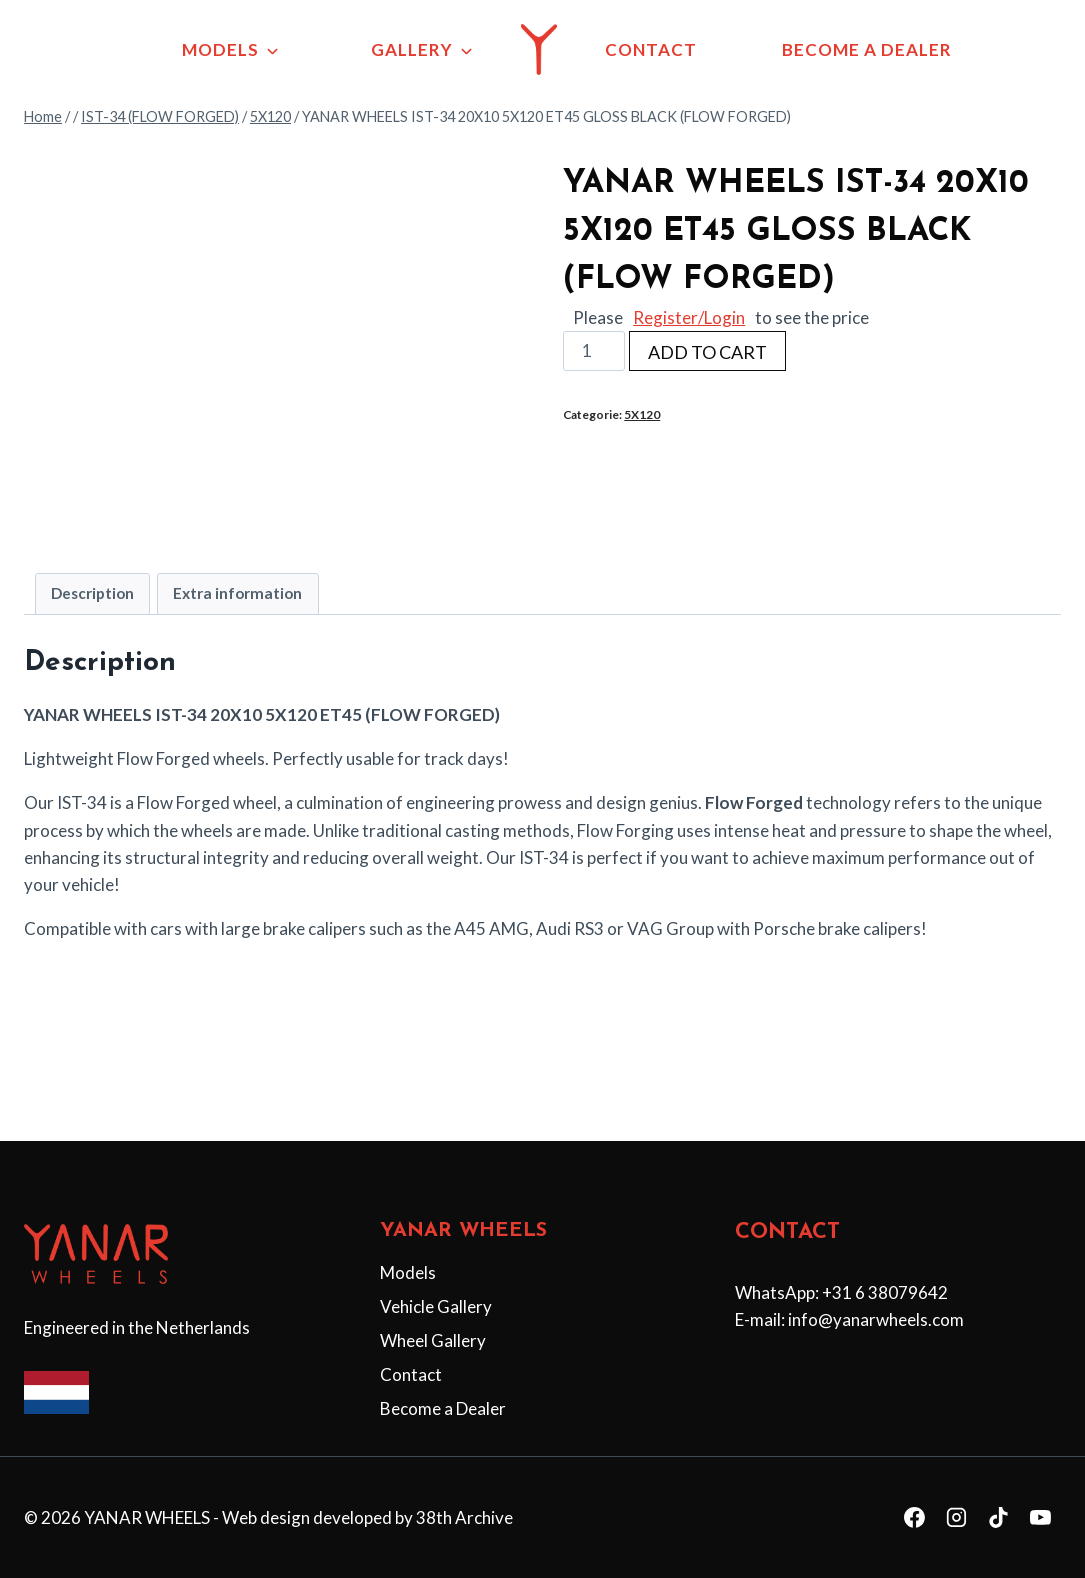 The height and width of the screenshot is (1578, 1085). Describe the element at coordinates (867, 49) in the screenshot. I see `BECOME A DEALER` at that location.